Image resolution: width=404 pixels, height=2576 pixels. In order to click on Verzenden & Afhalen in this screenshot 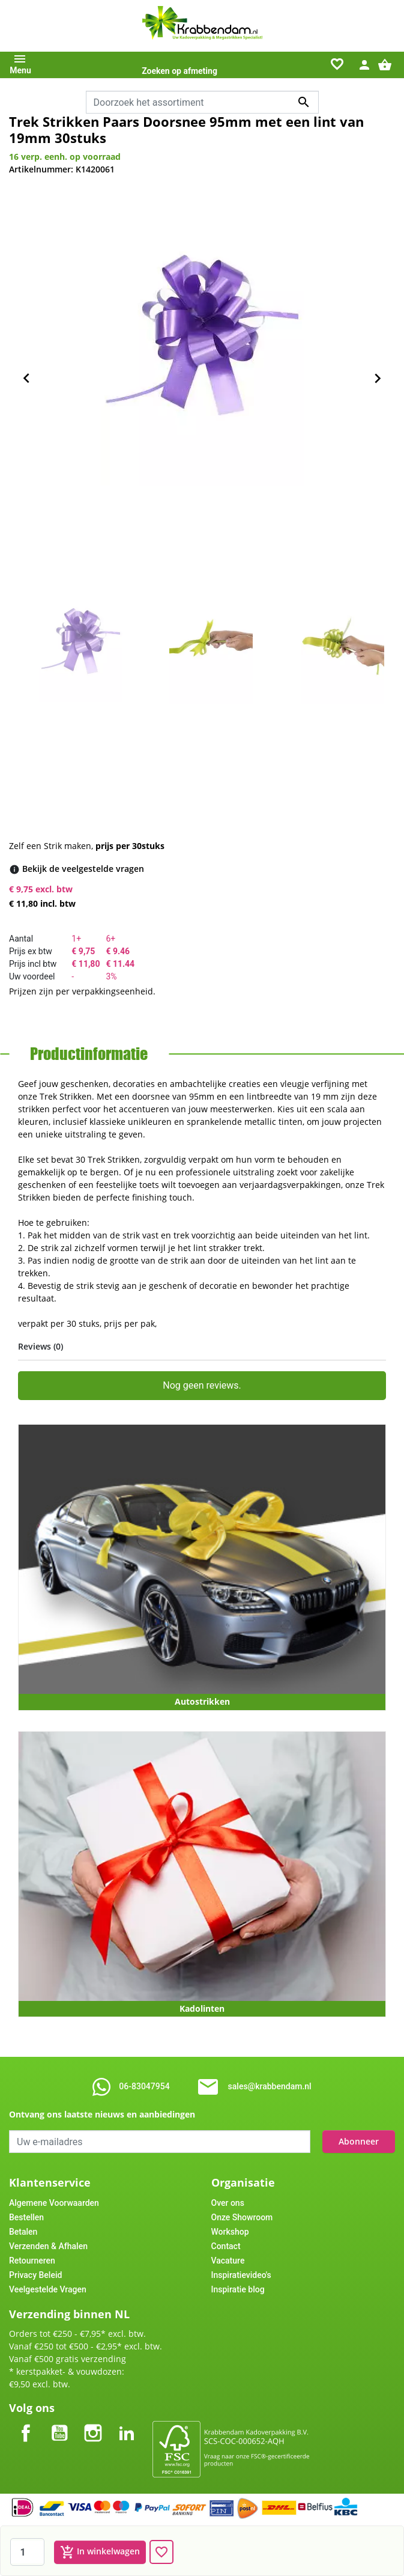, I will do `click(48, 2246)`.